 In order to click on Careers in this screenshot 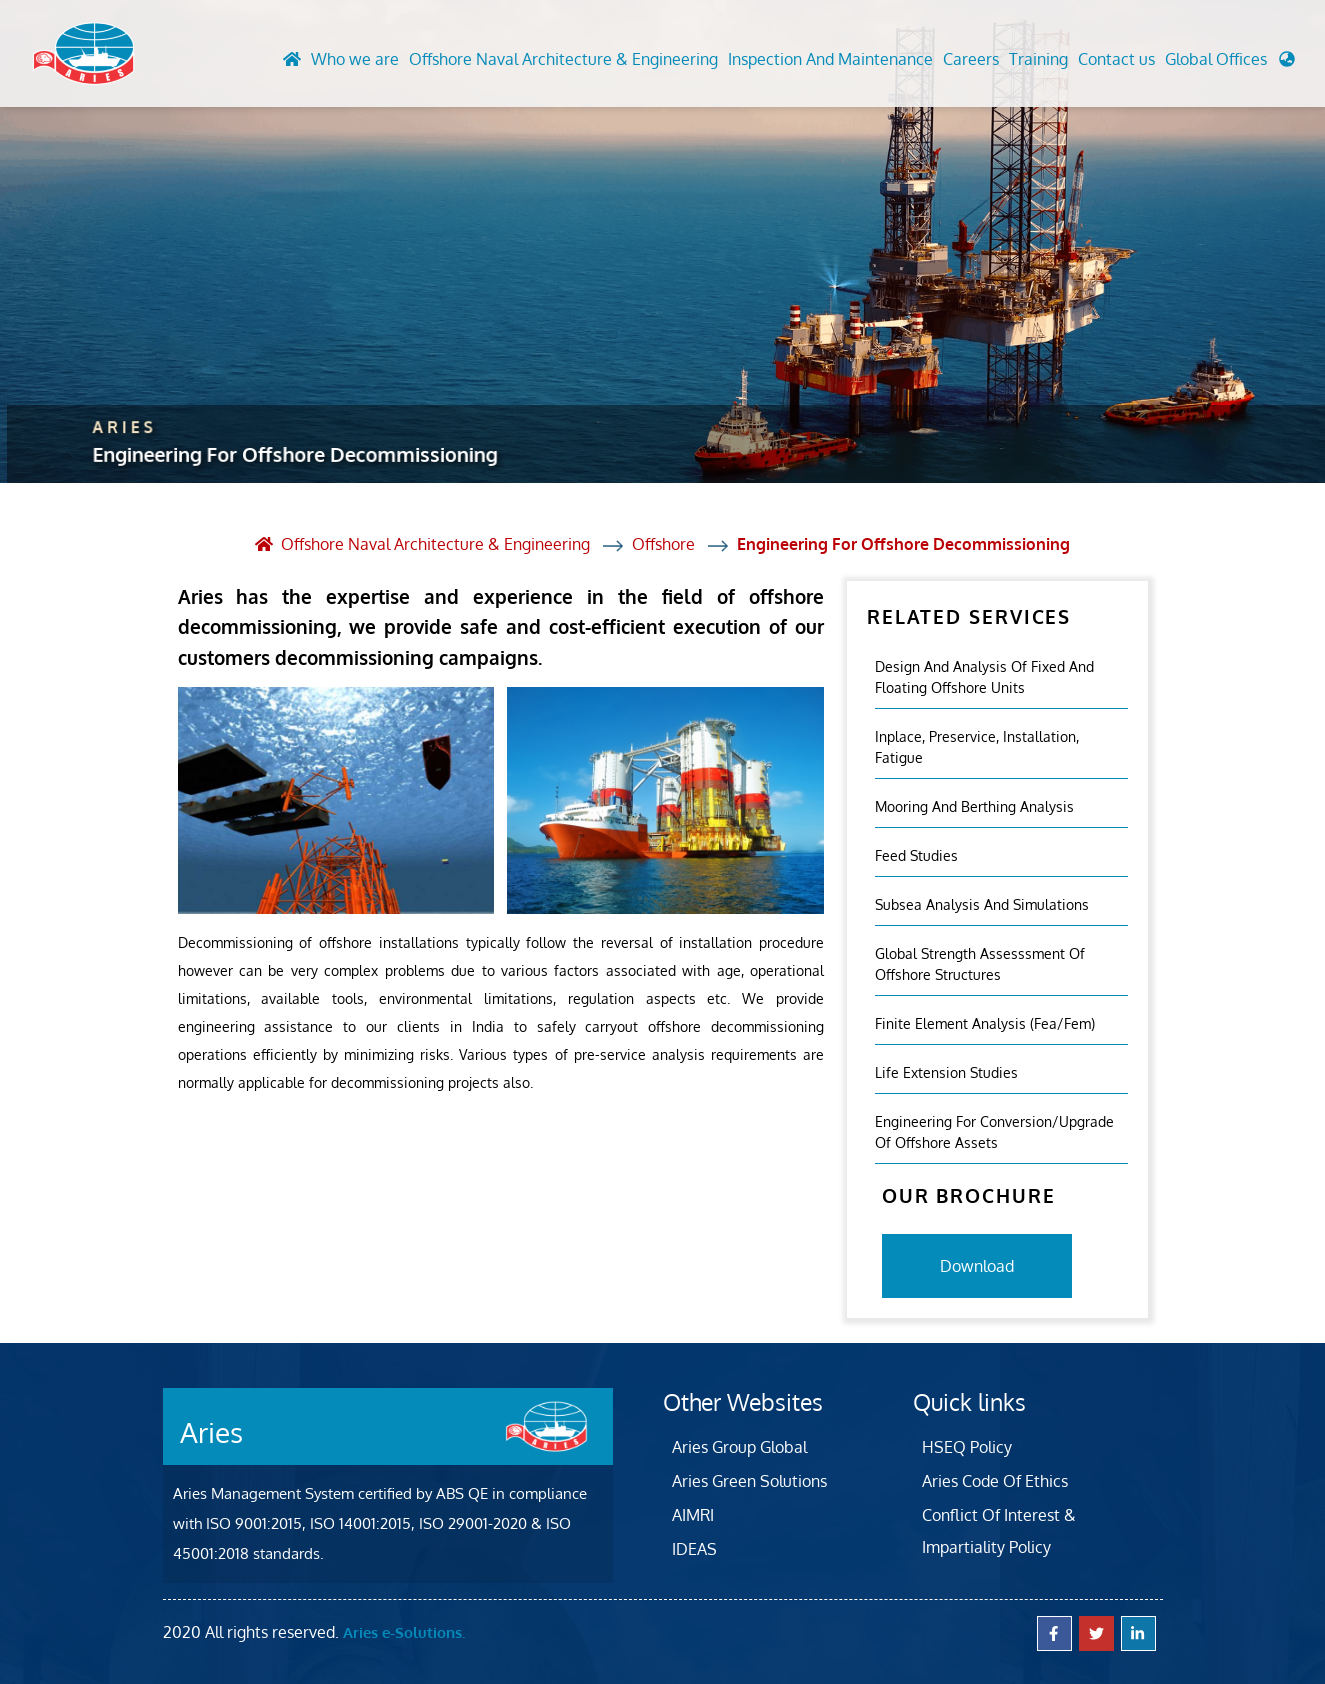, I will do `click(971, 59)`.